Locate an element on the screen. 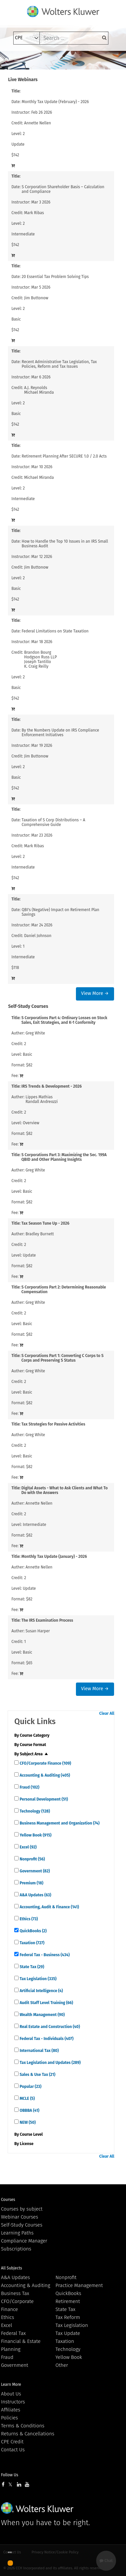  Federal Tax - Business is located at coordinates (44, 1955).